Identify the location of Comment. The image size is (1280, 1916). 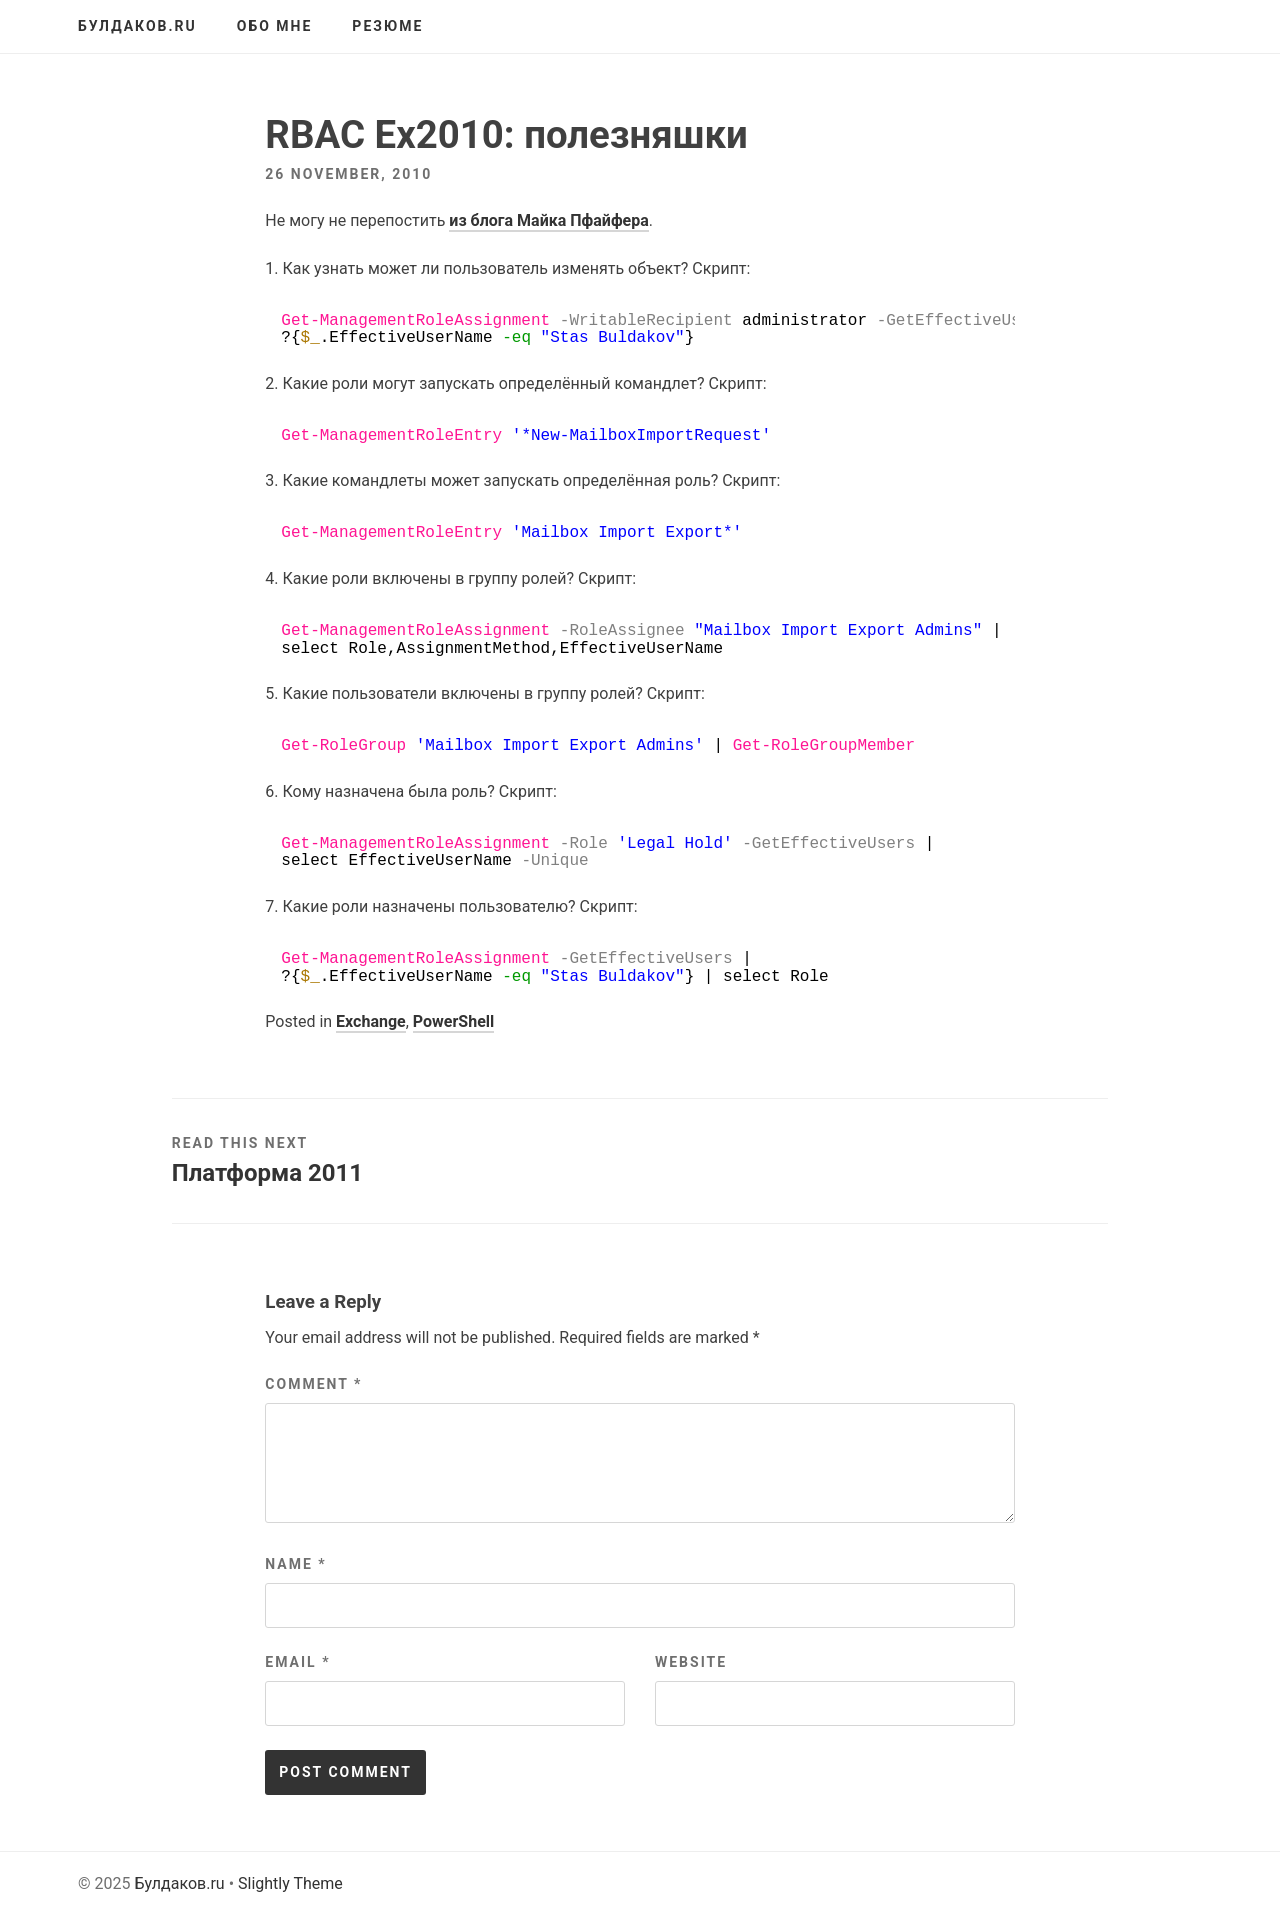
(313, 1384).